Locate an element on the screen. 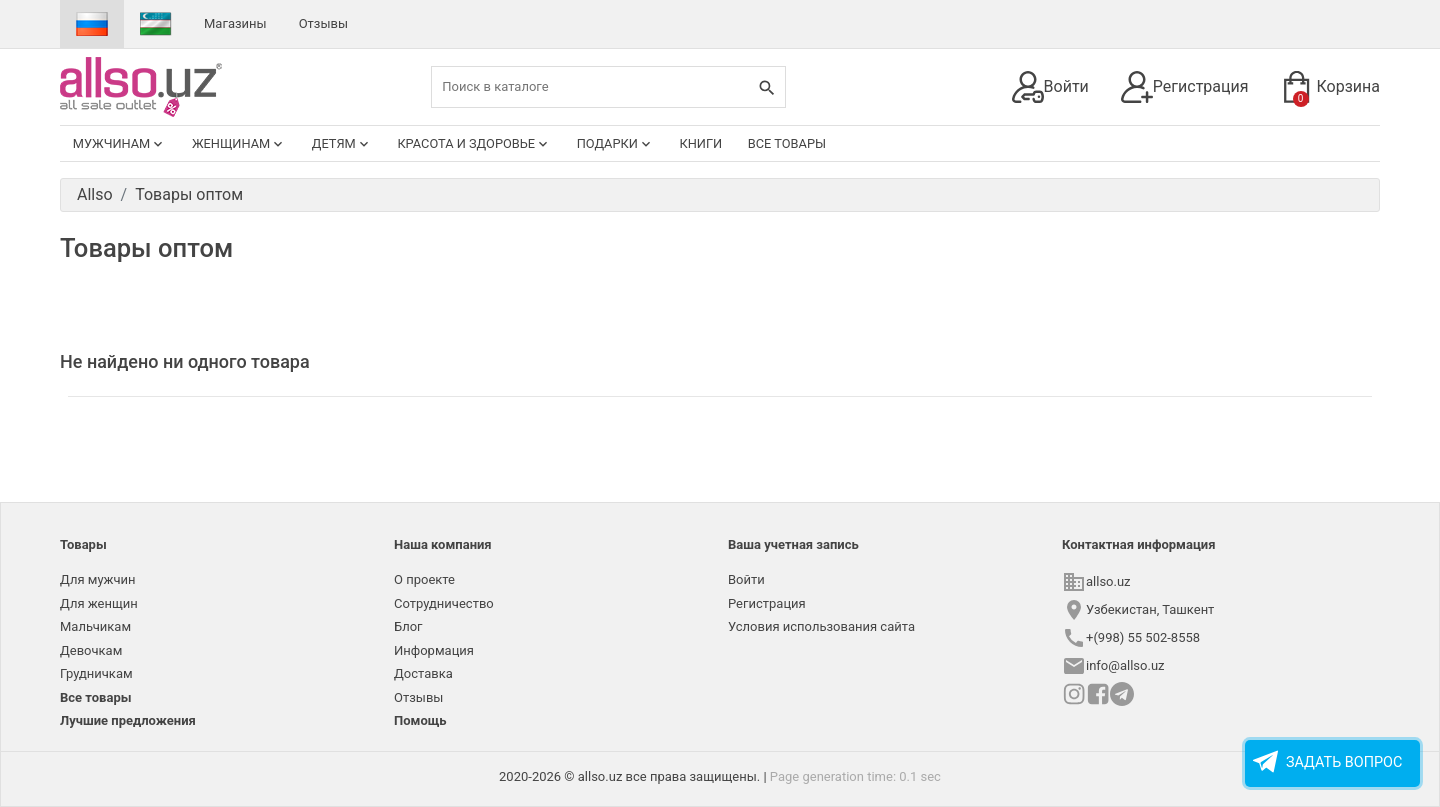 Image resolution: width=1440 pixels, height=807 pixels. Грудничкам is located at coordinates (96, 673).